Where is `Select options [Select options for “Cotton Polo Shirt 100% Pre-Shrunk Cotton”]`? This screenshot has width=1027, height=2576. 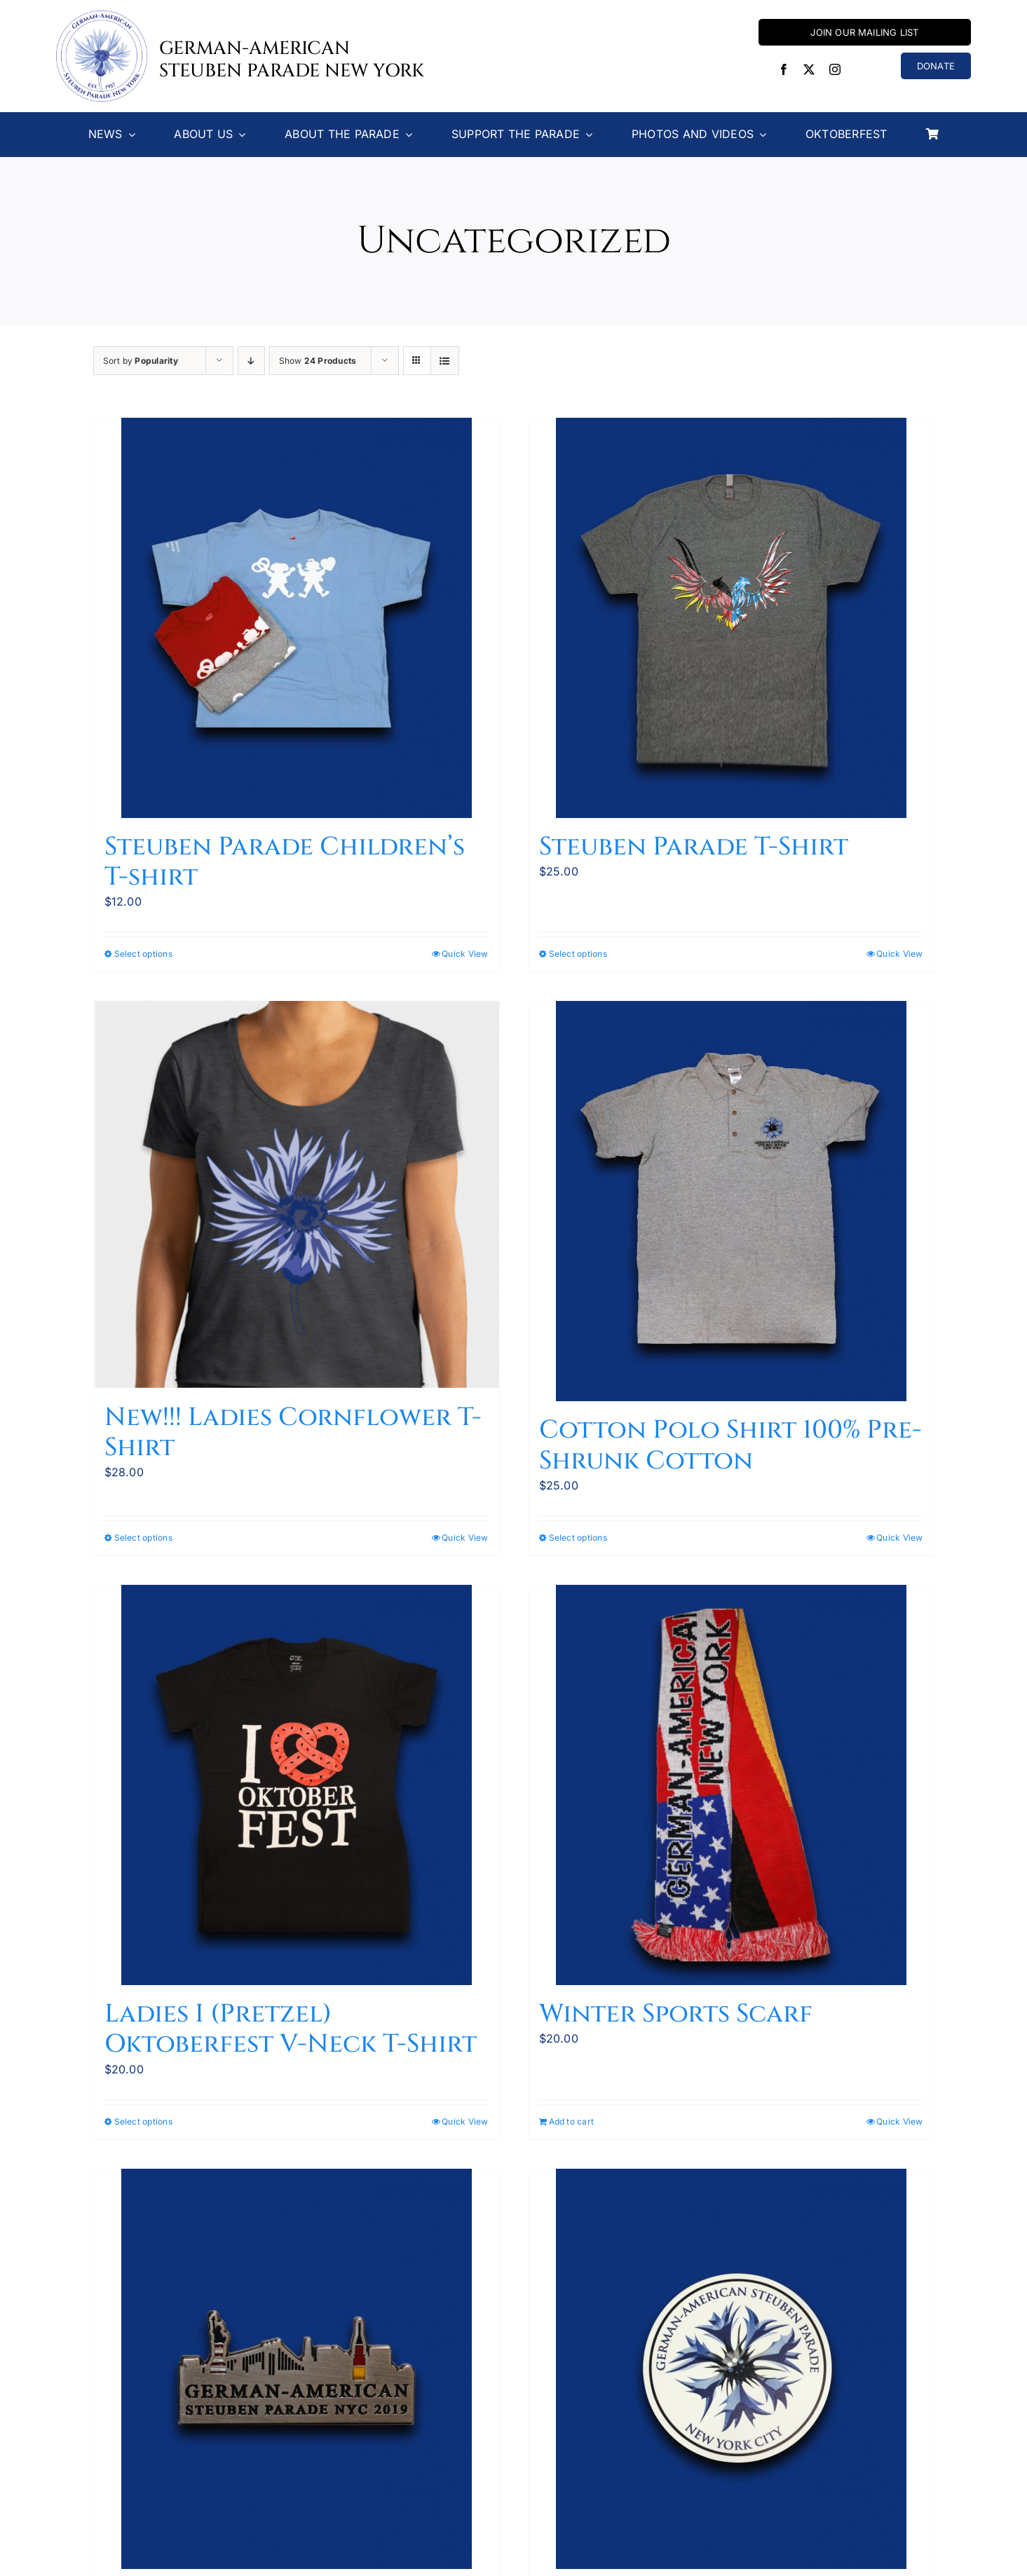
Select options [Select options for “Cotton Polo Shirt 100% Pre-Shrunk Cotton”] is located at coordinates (578, 1537).